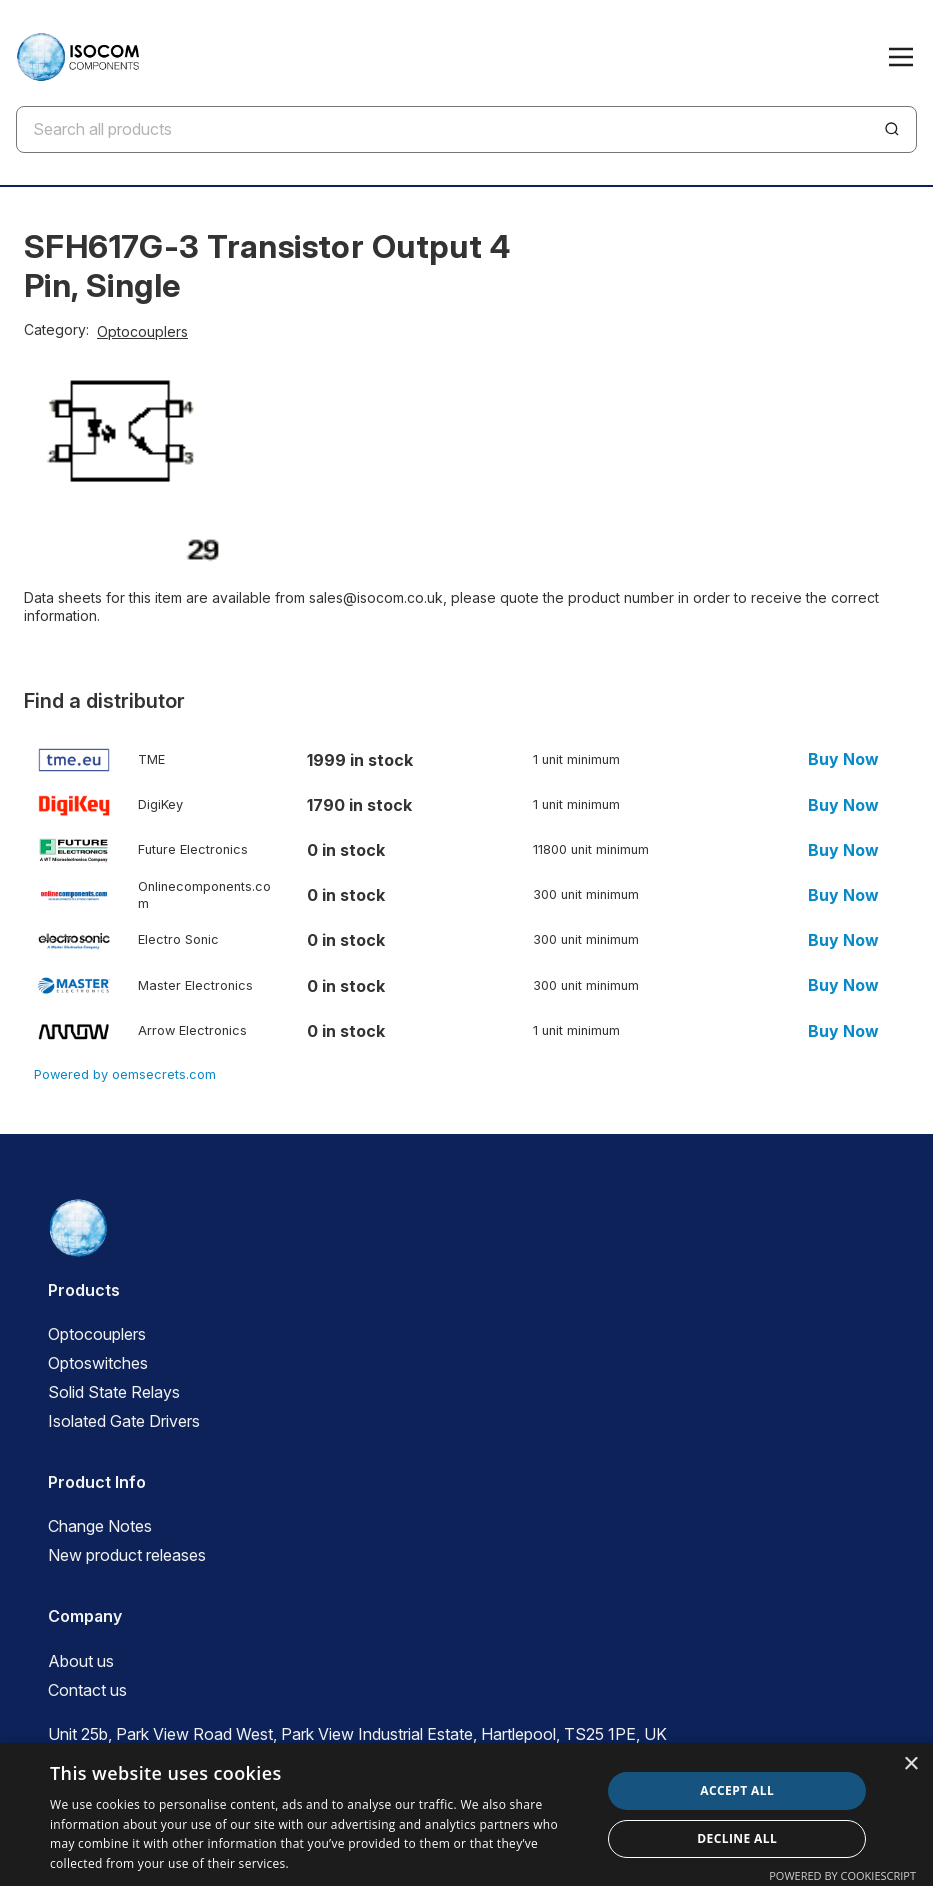  What do you see at coordinates (100, 1526) in the screenshot?
I see `Change Notes` at bounding box center [100, 1526].